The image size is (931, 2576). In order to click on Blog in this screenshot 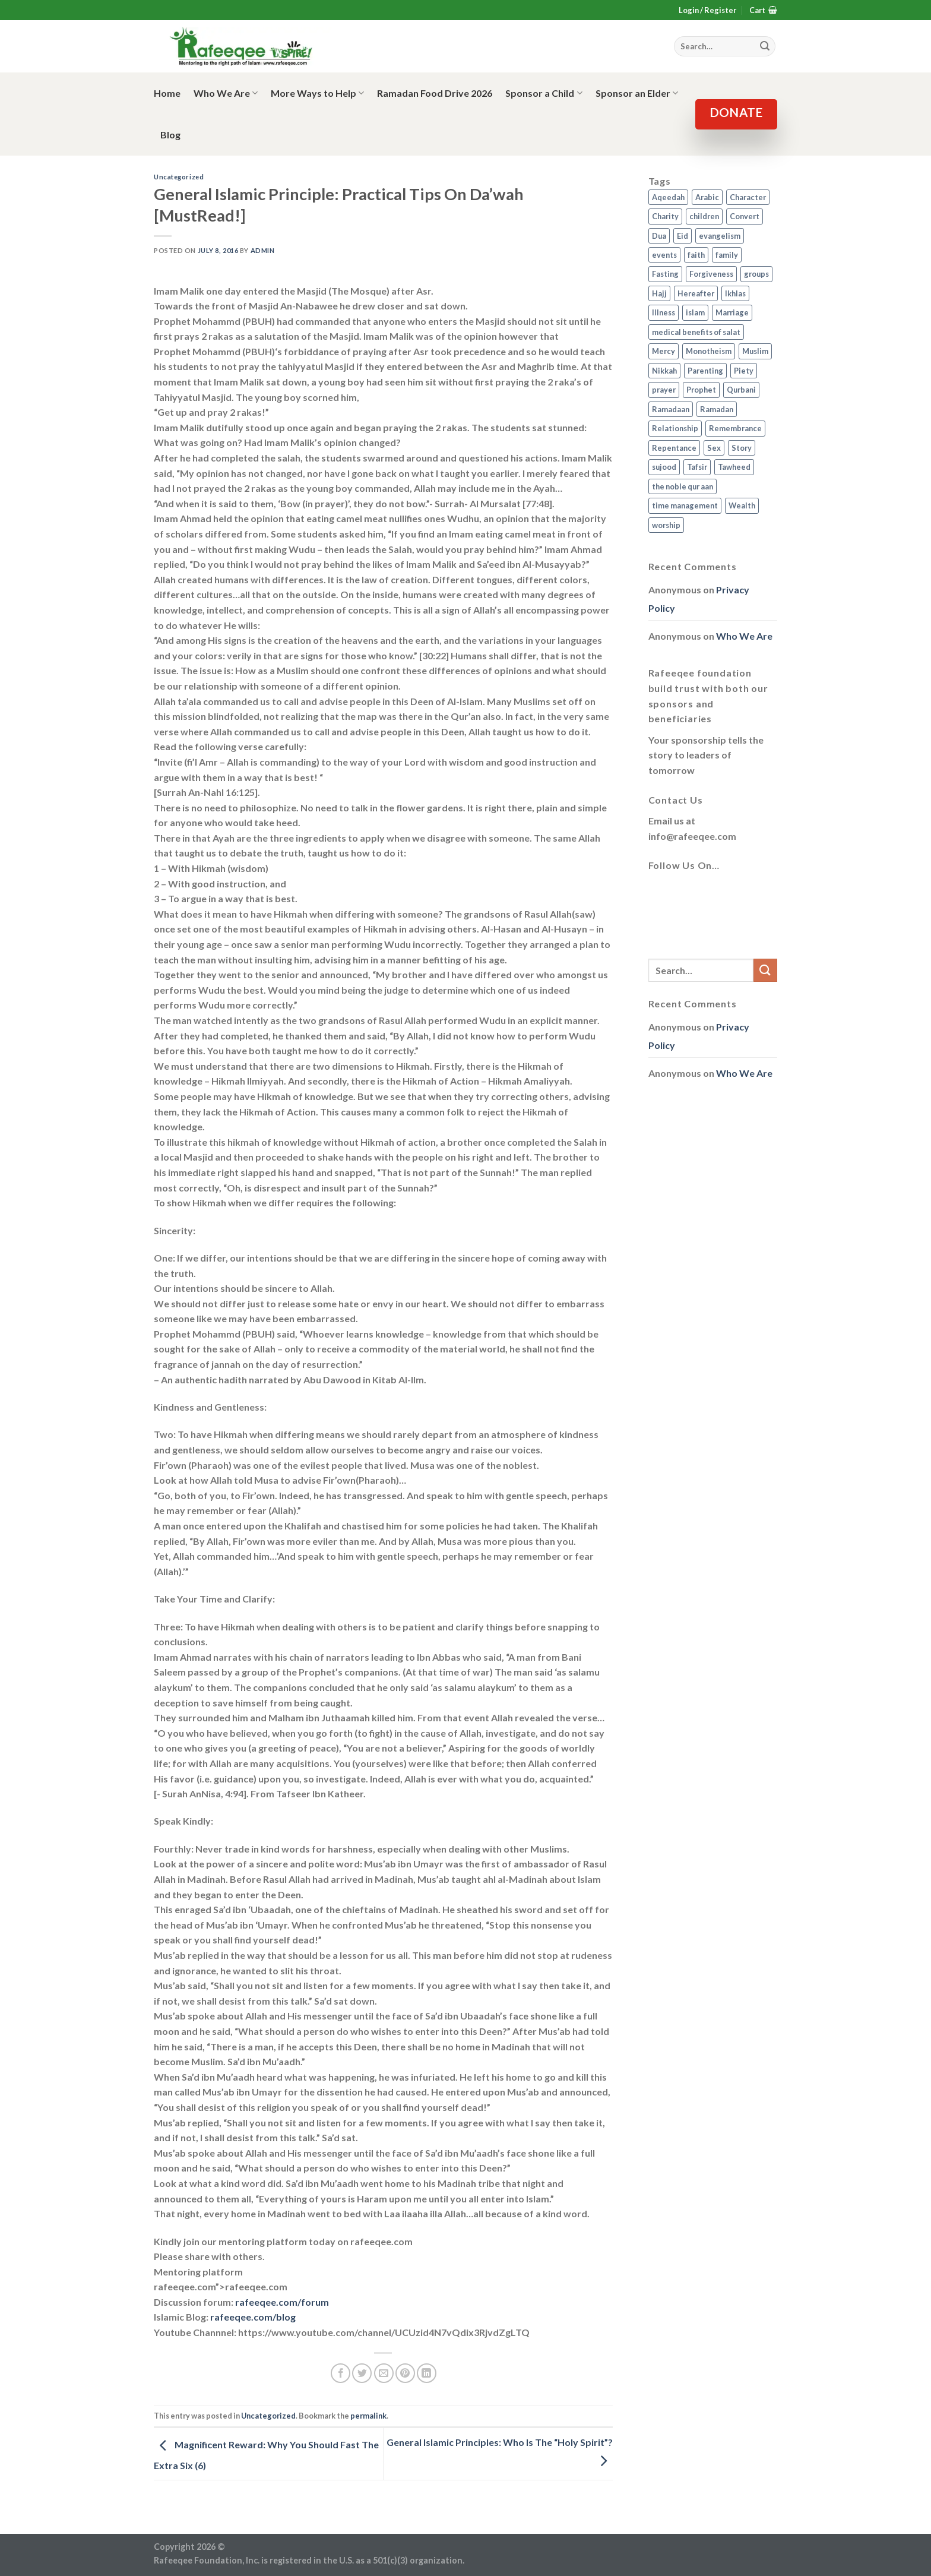, I will do `click(170, 134)`.